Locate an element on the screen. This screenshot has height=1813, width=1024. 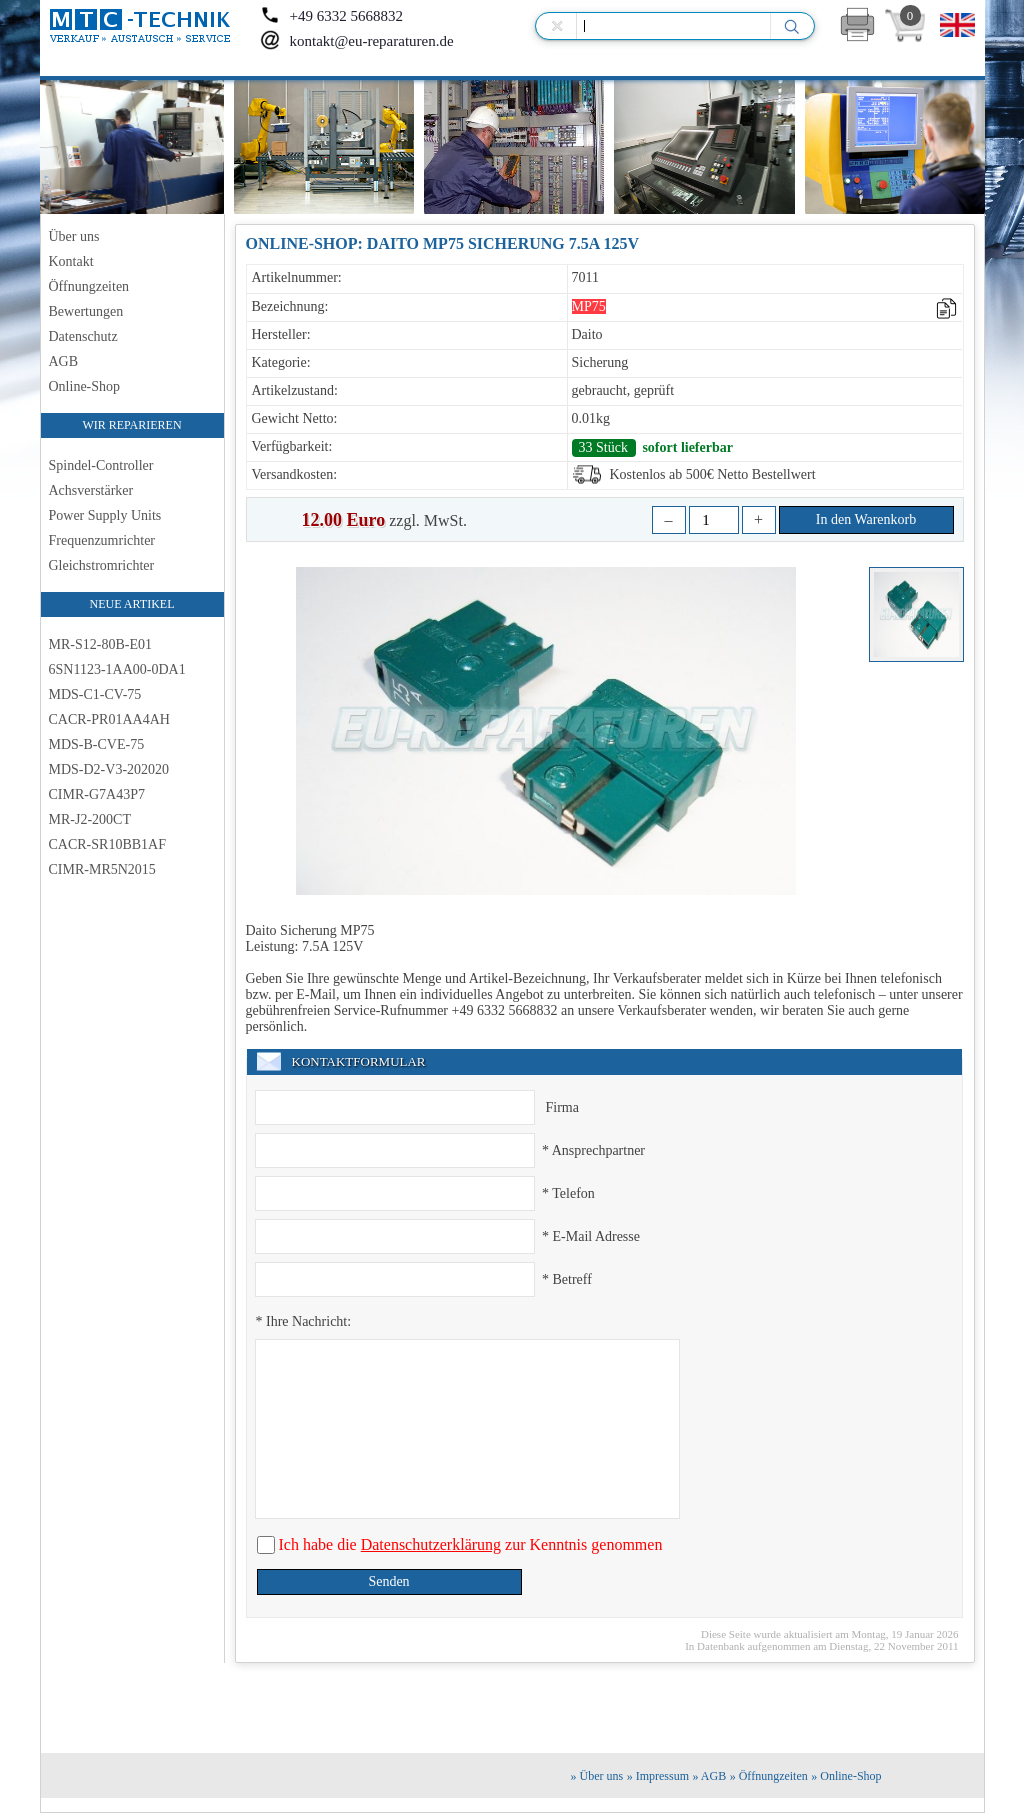
MR-J2-200CT is located at coordinates (90, 819).